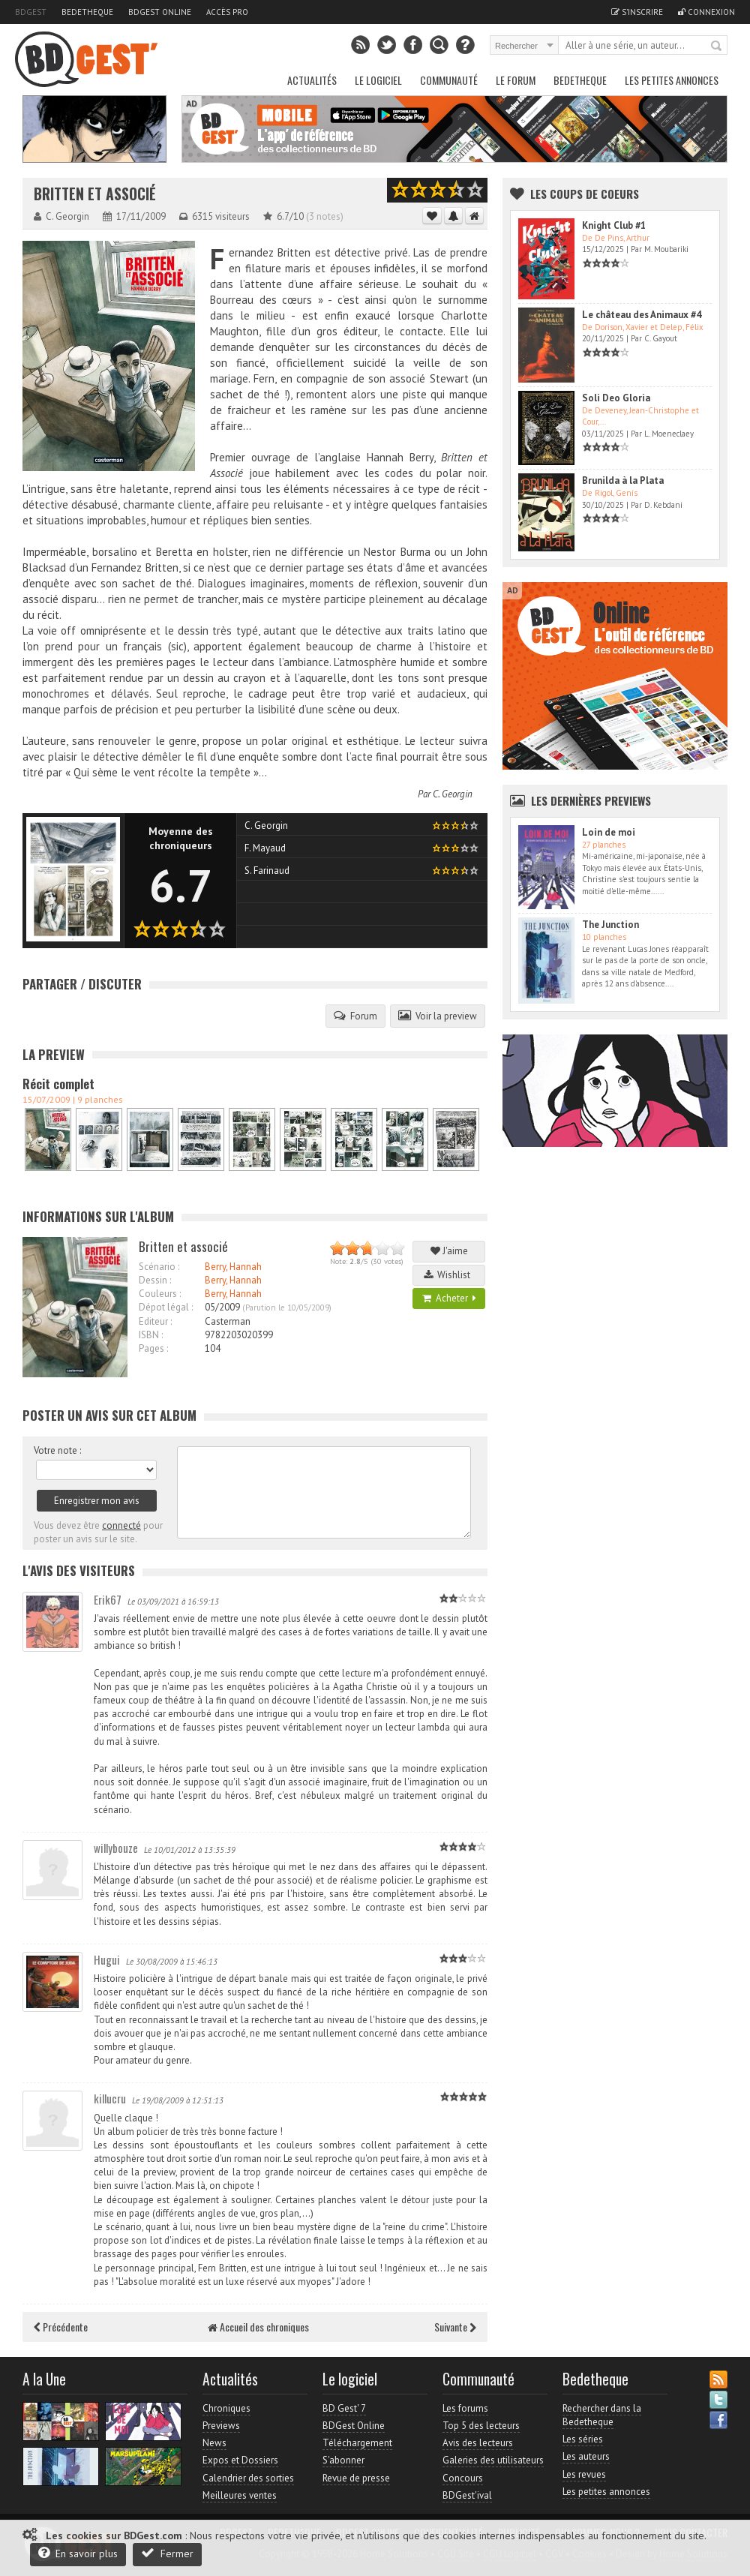  I want to click on Erik67, so click(108, 1599).